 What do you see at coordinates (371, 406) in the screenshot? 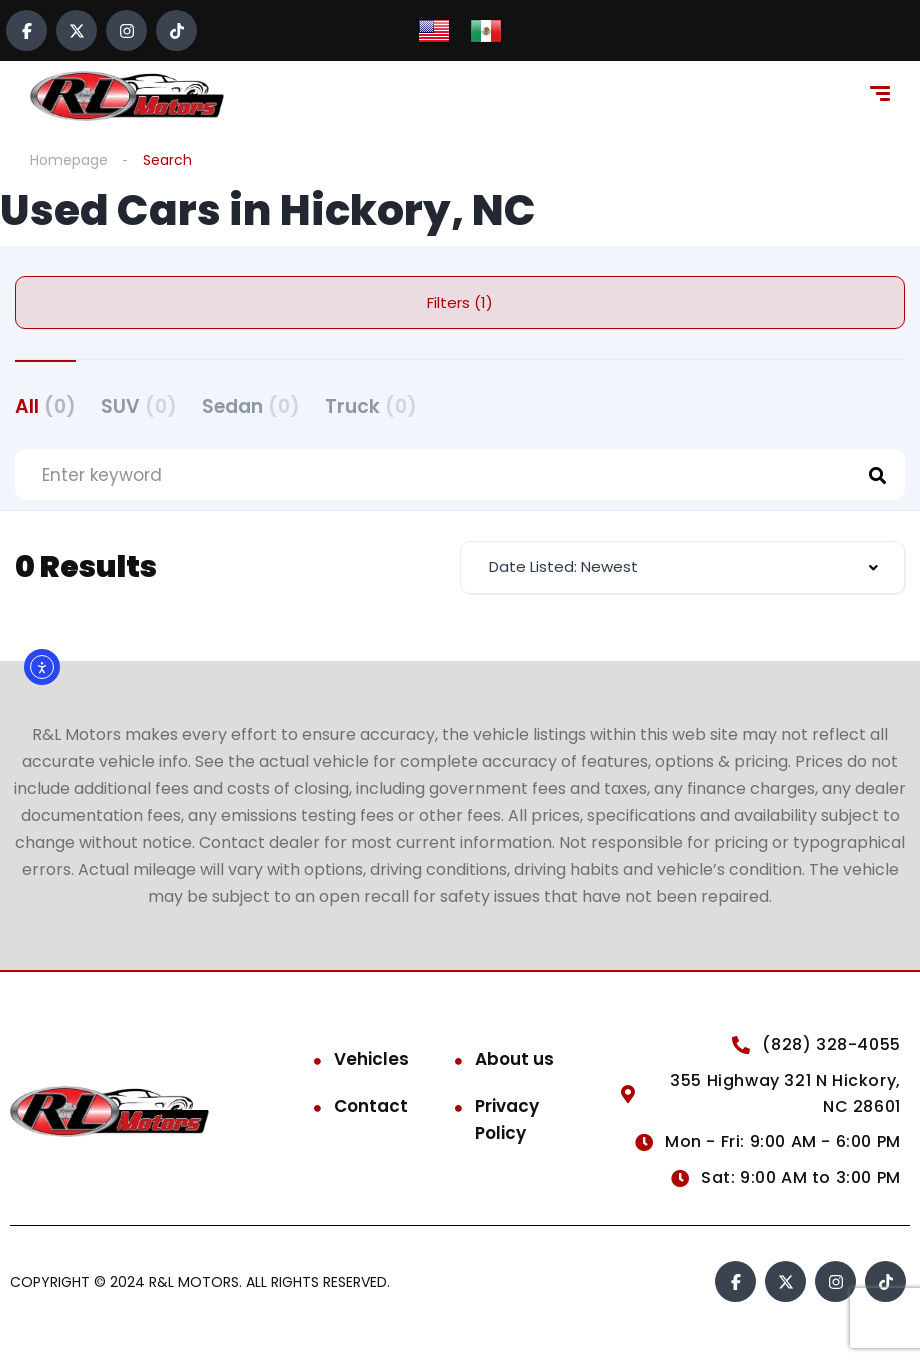
I see `Truck` at bounding box center [371, 406].